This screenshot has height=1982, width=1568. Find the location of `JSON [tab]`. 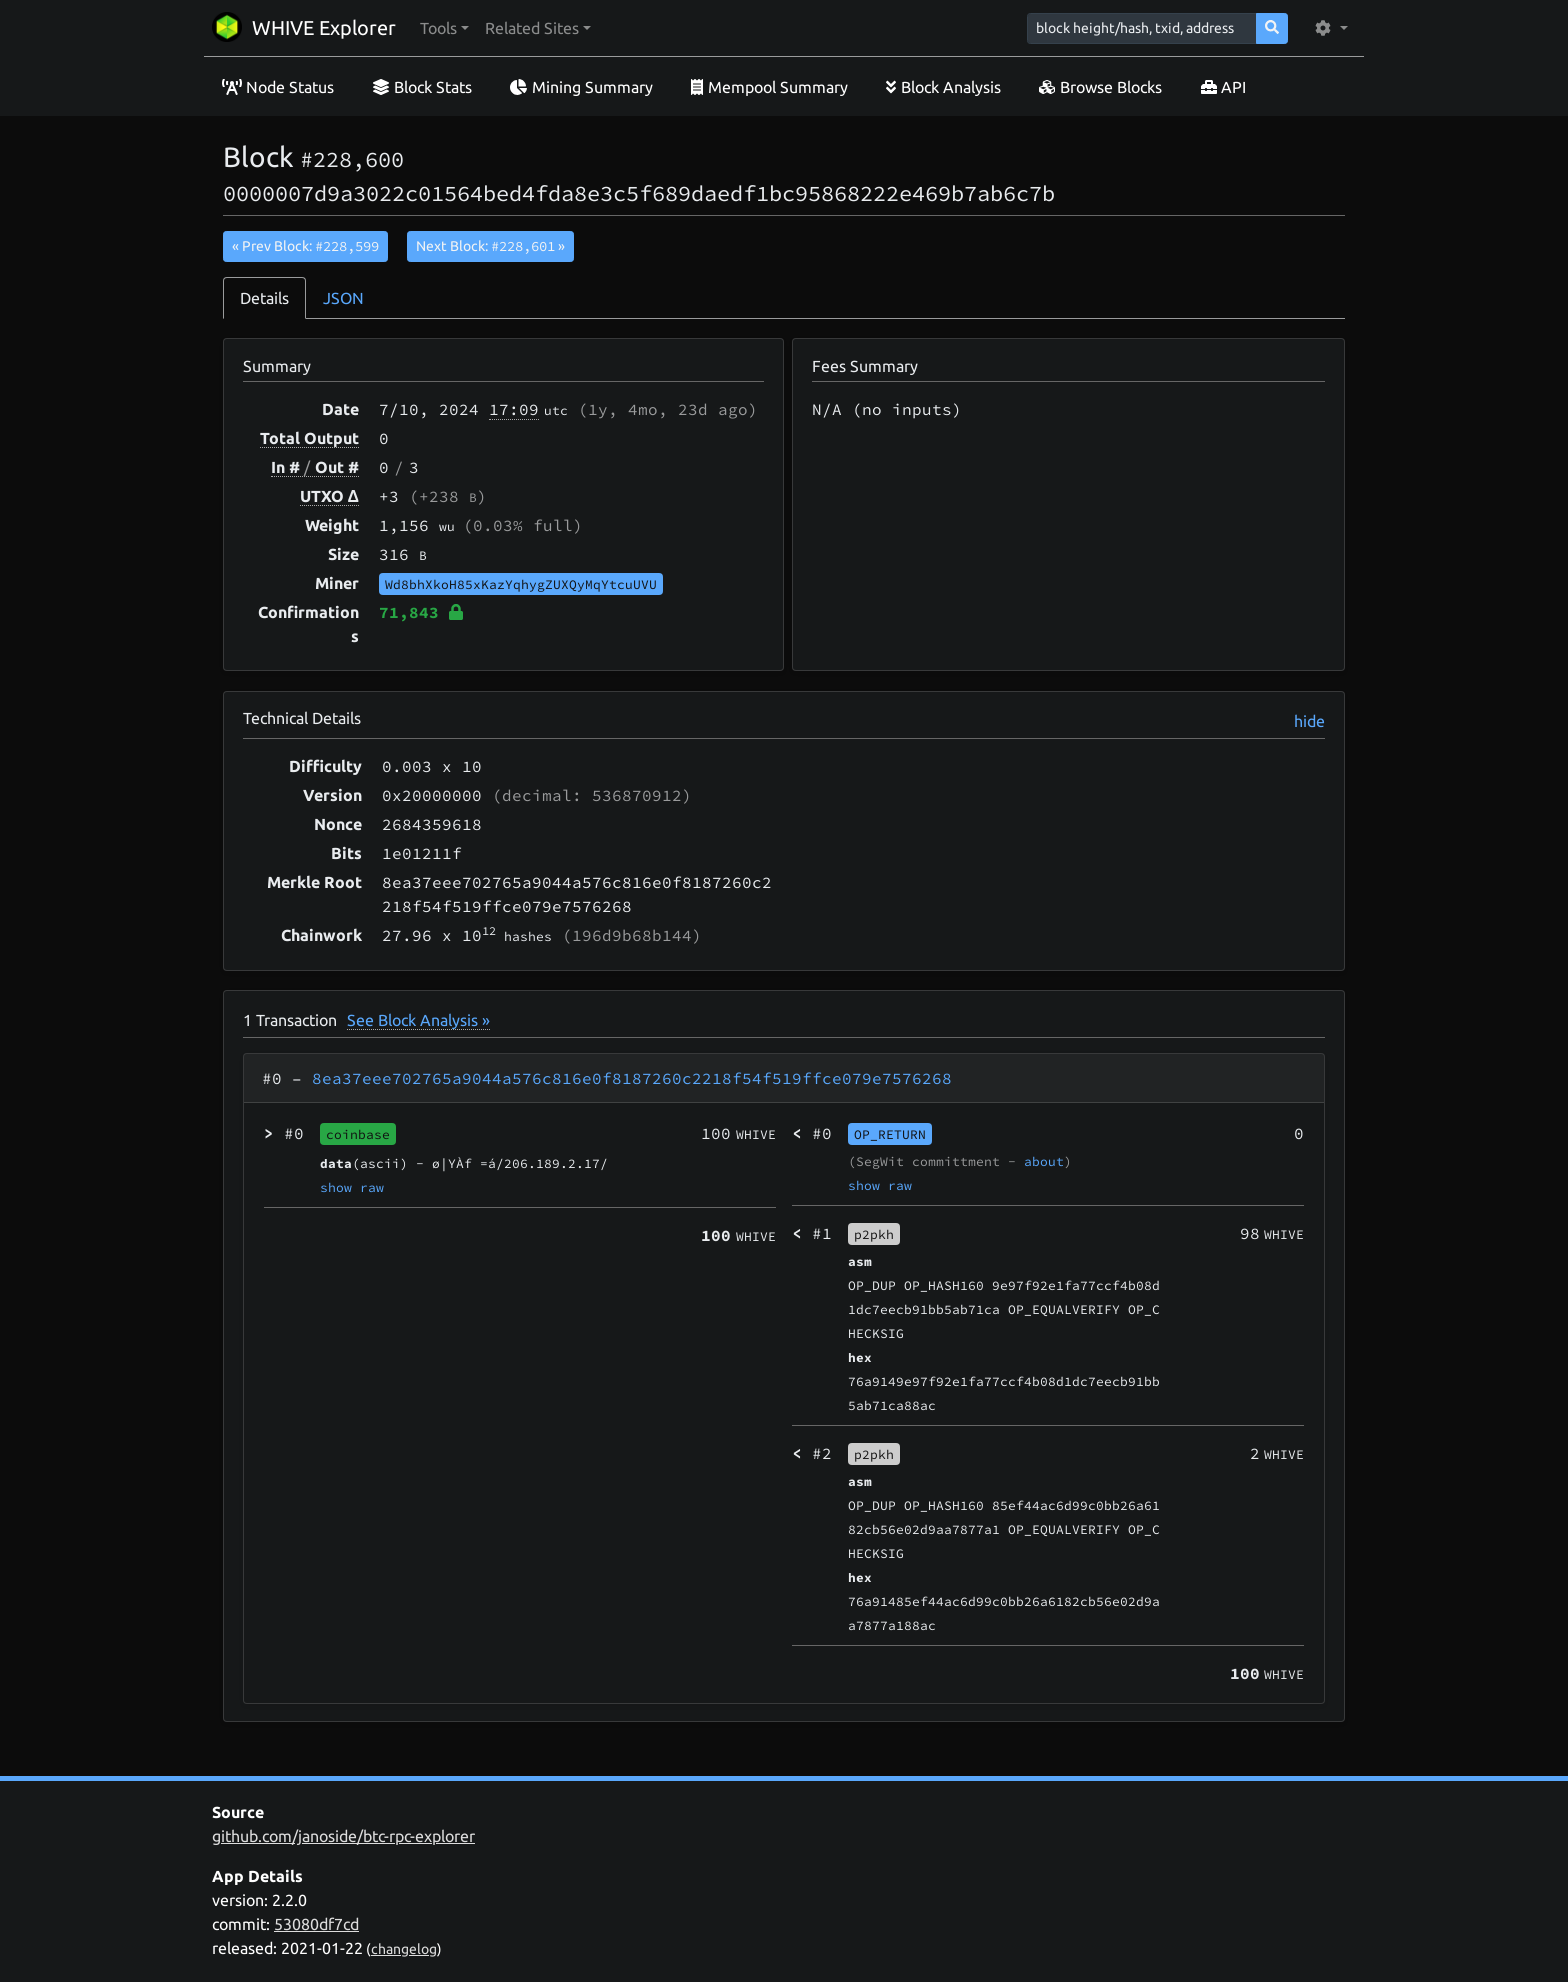

JSON [tab] is located at coordinates (343, 298).